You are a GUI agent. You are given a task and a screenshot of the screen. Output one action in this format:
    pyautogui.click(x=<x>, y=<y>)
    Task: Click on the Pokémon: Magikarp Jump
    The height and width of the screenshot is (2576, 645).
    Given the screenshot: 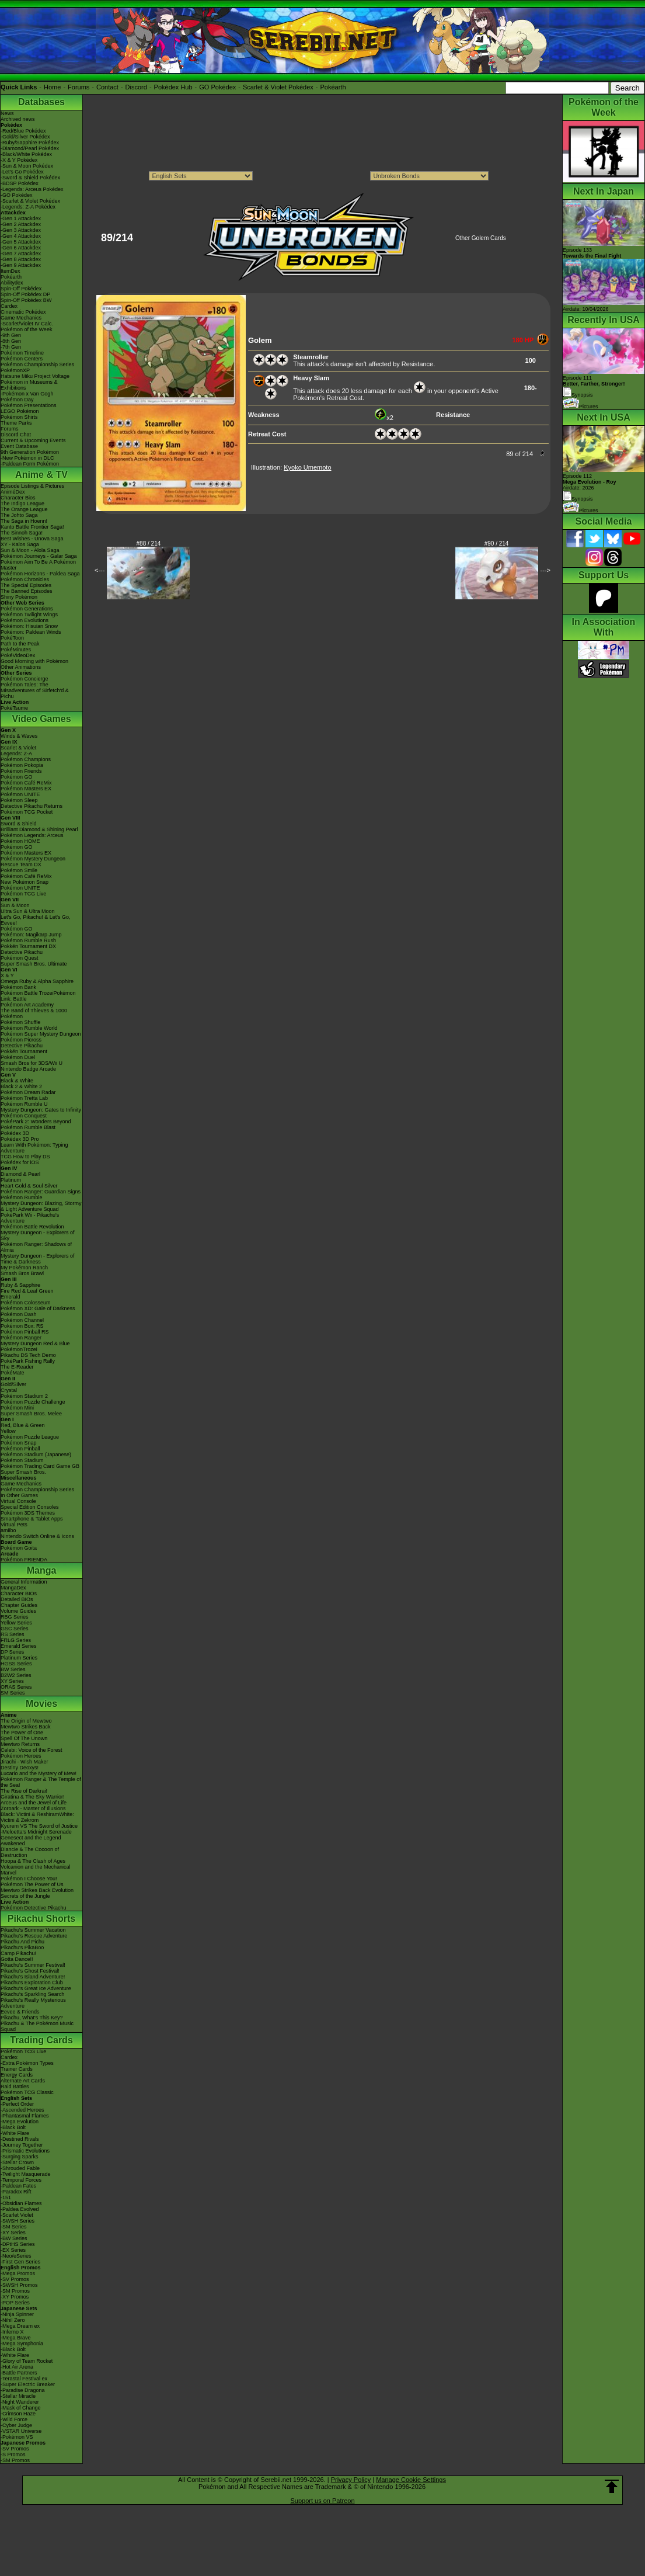 What is the action you would take?
    pyautogui.click(x=31, y=935)
    